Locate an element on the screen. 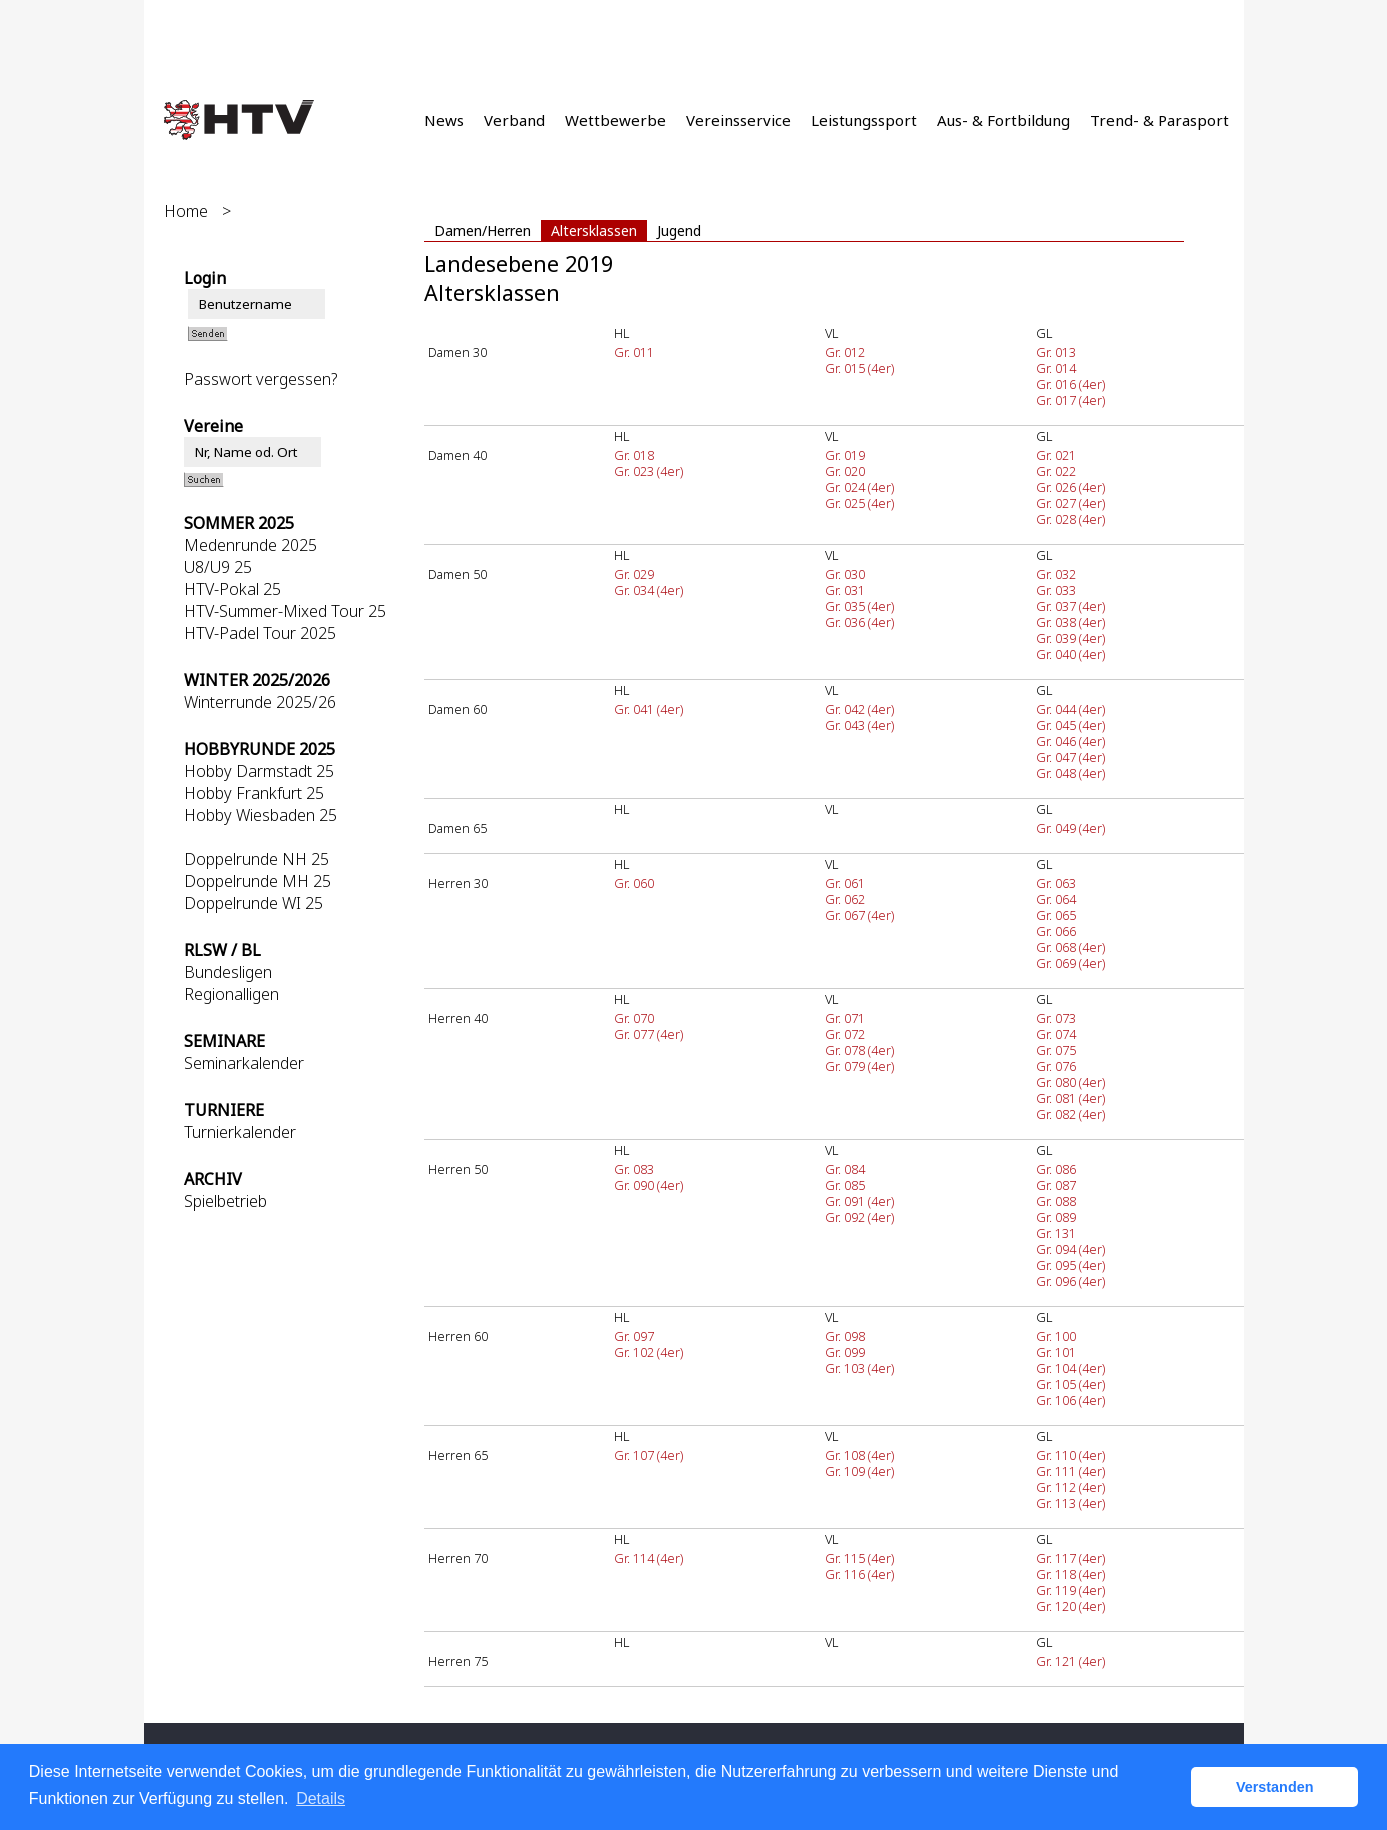 This screenshot has width=1387, height=1830. News is located at coordinates (444, 120).